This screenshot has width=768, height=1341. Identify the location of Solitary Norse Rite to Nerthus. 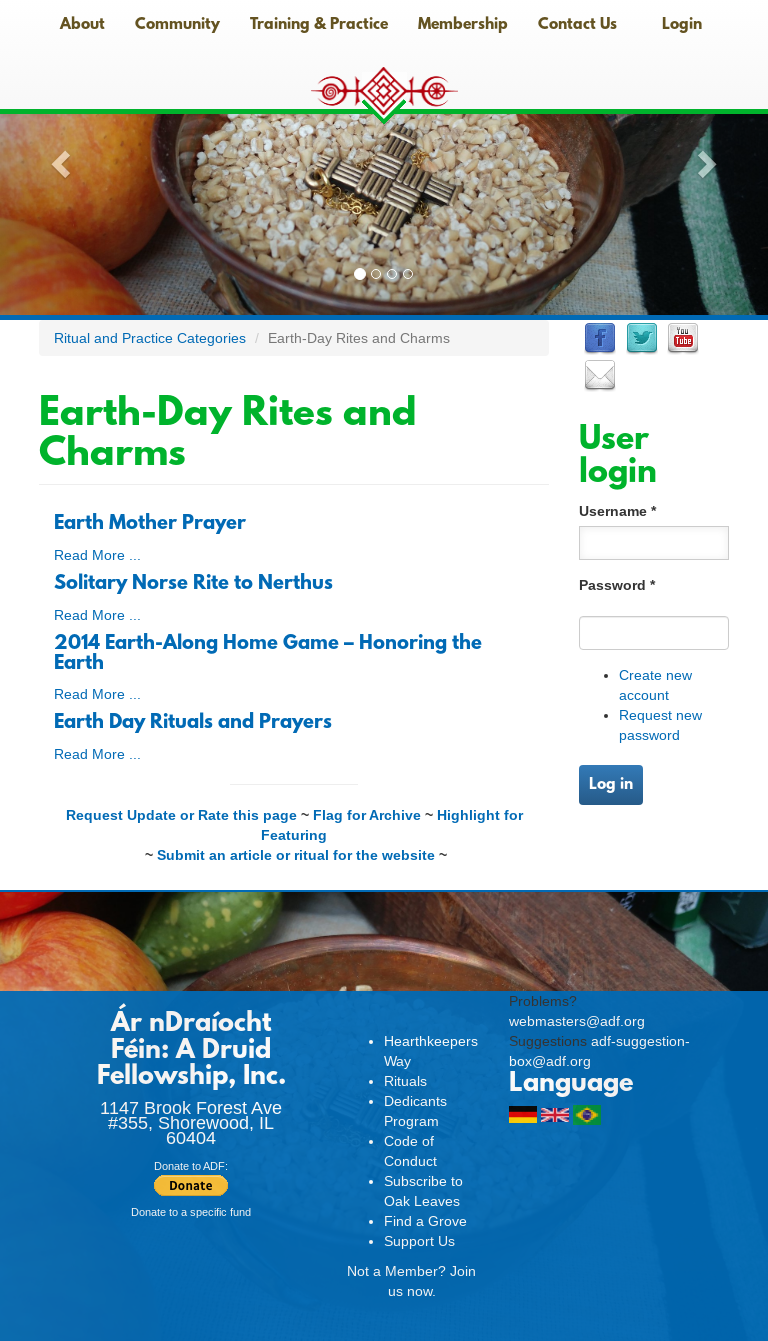
(193, 584).